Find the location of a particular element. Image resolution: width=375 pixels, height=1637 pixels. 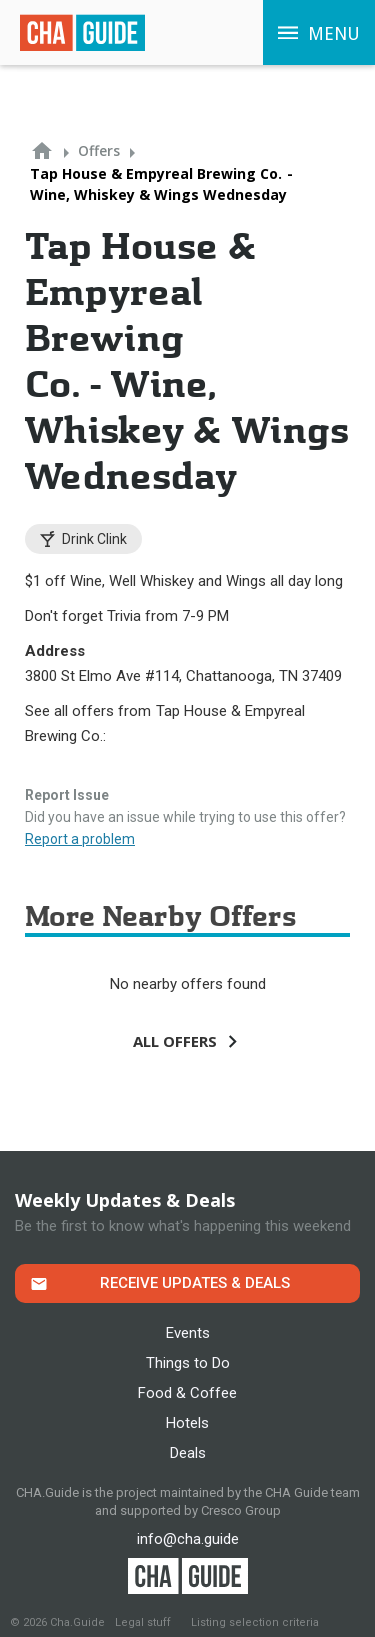

Cresco Group is located at coordinates (241, 1510).